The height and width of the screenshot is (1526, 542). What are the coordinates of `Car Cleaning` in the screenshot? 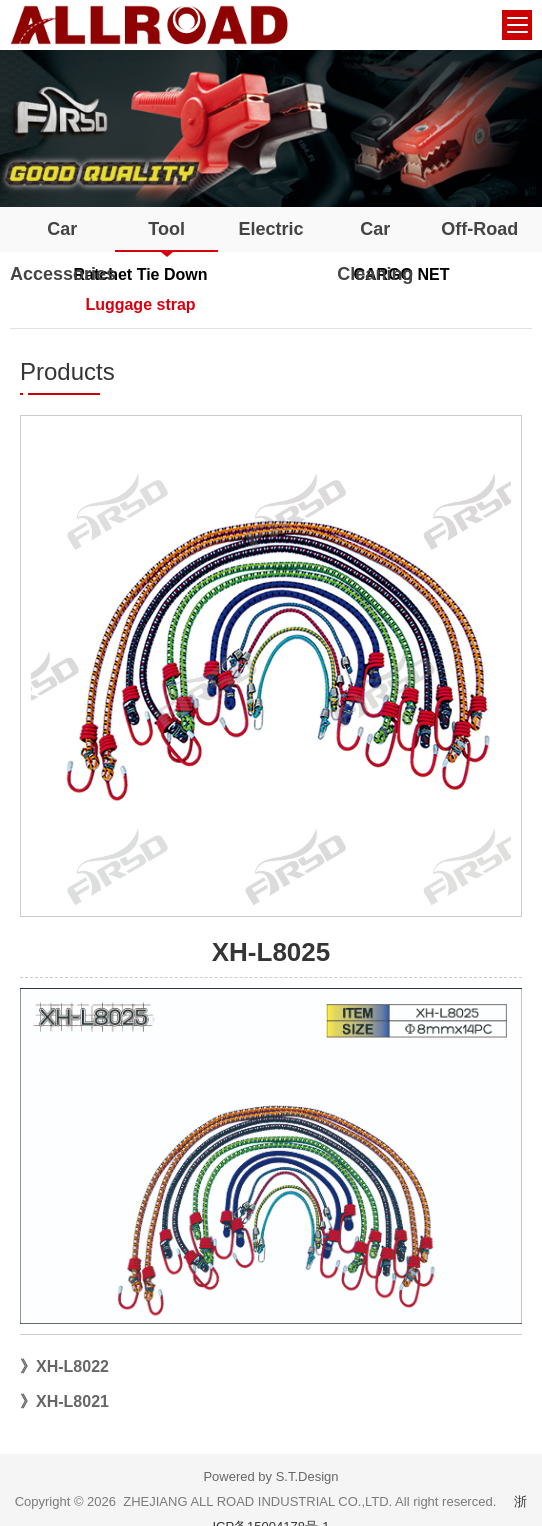 It's located at (375, 251).